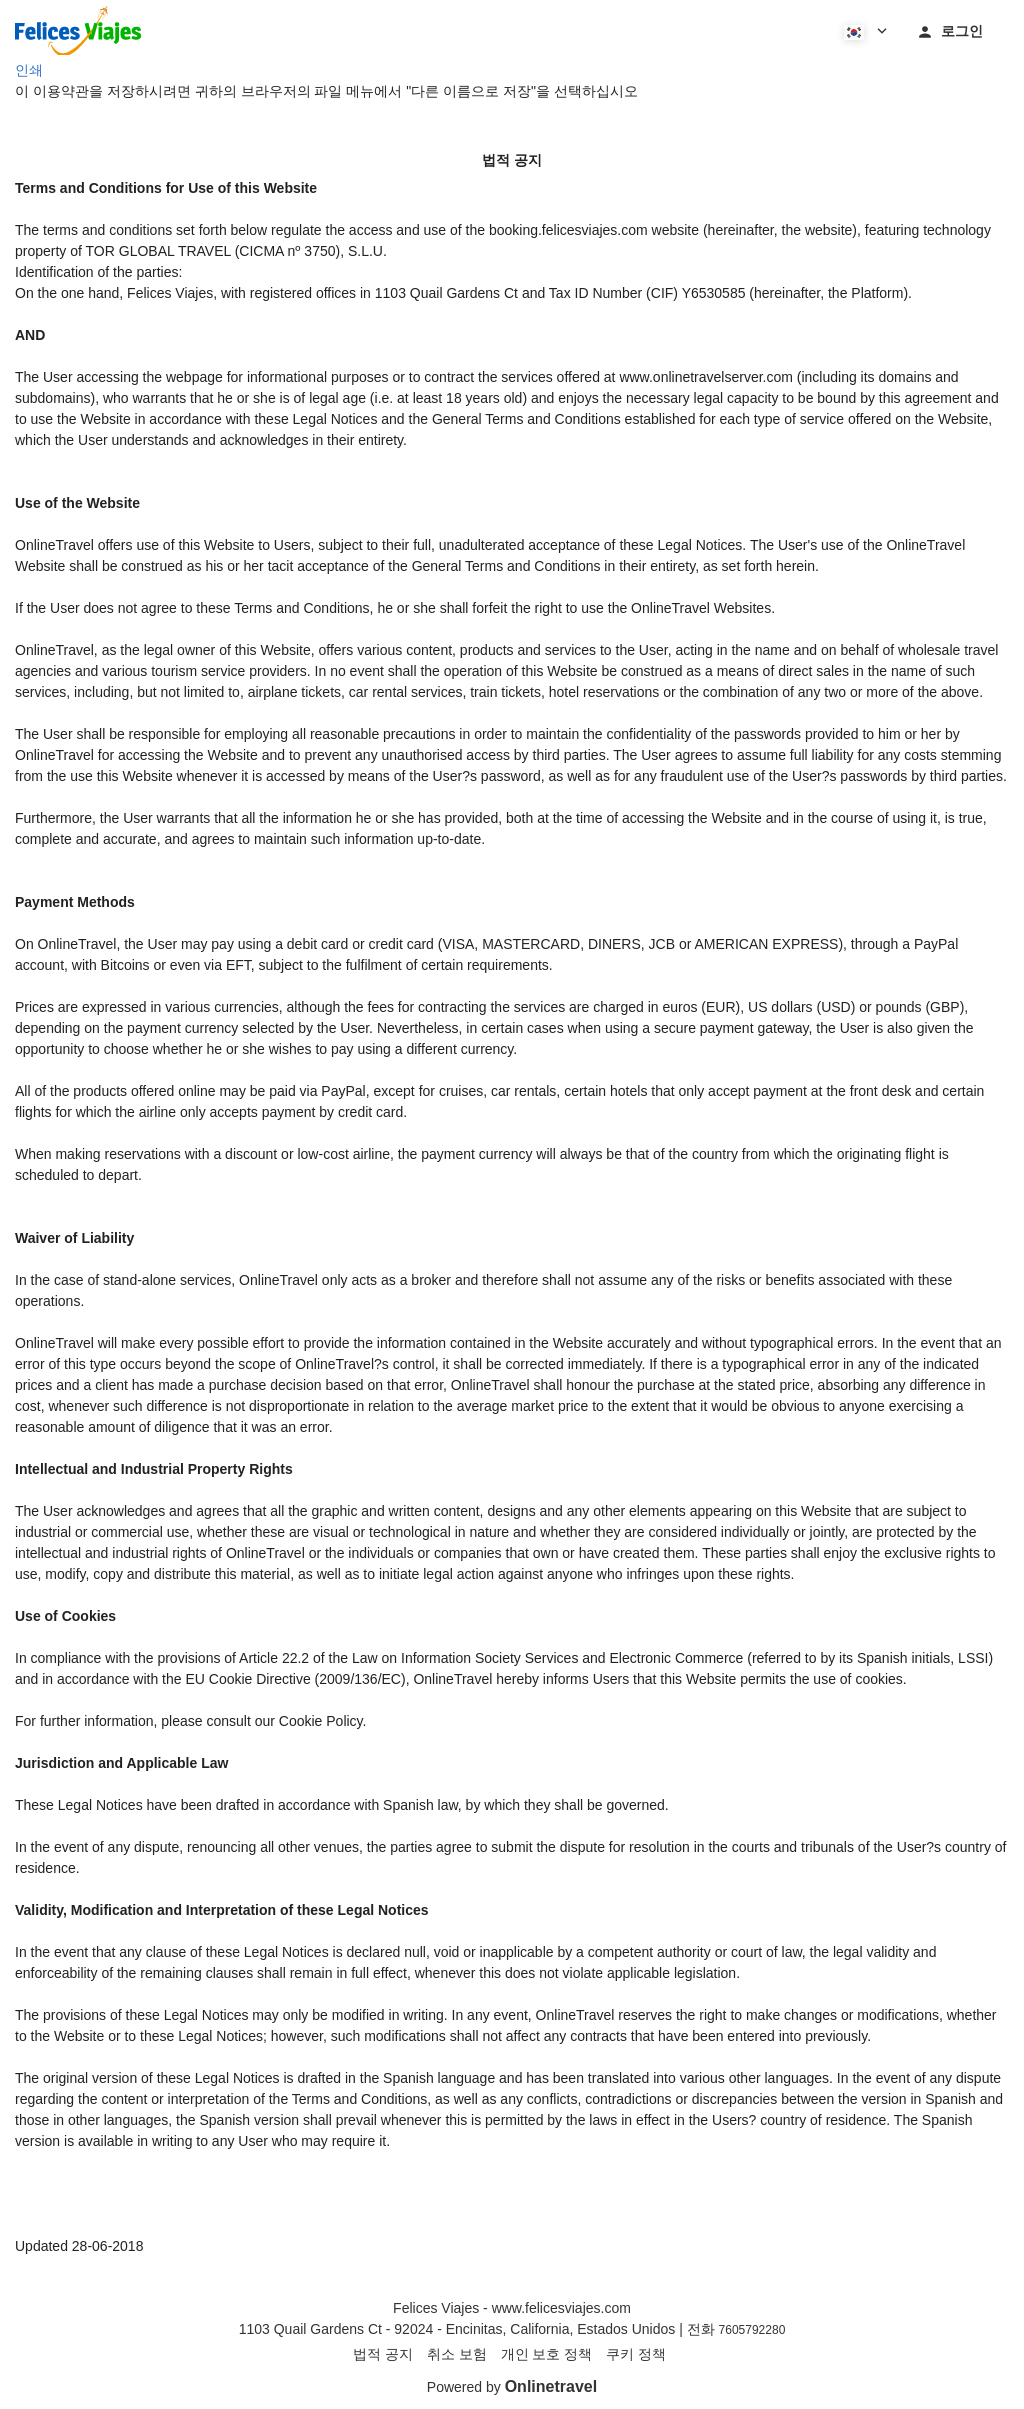 Image resolution: width=1024 pixels, height=2409 pixels. What do you see at coordinates (752, 2330) in the screenshot?
I see `7605792280` at bounding box center [752, 2330].